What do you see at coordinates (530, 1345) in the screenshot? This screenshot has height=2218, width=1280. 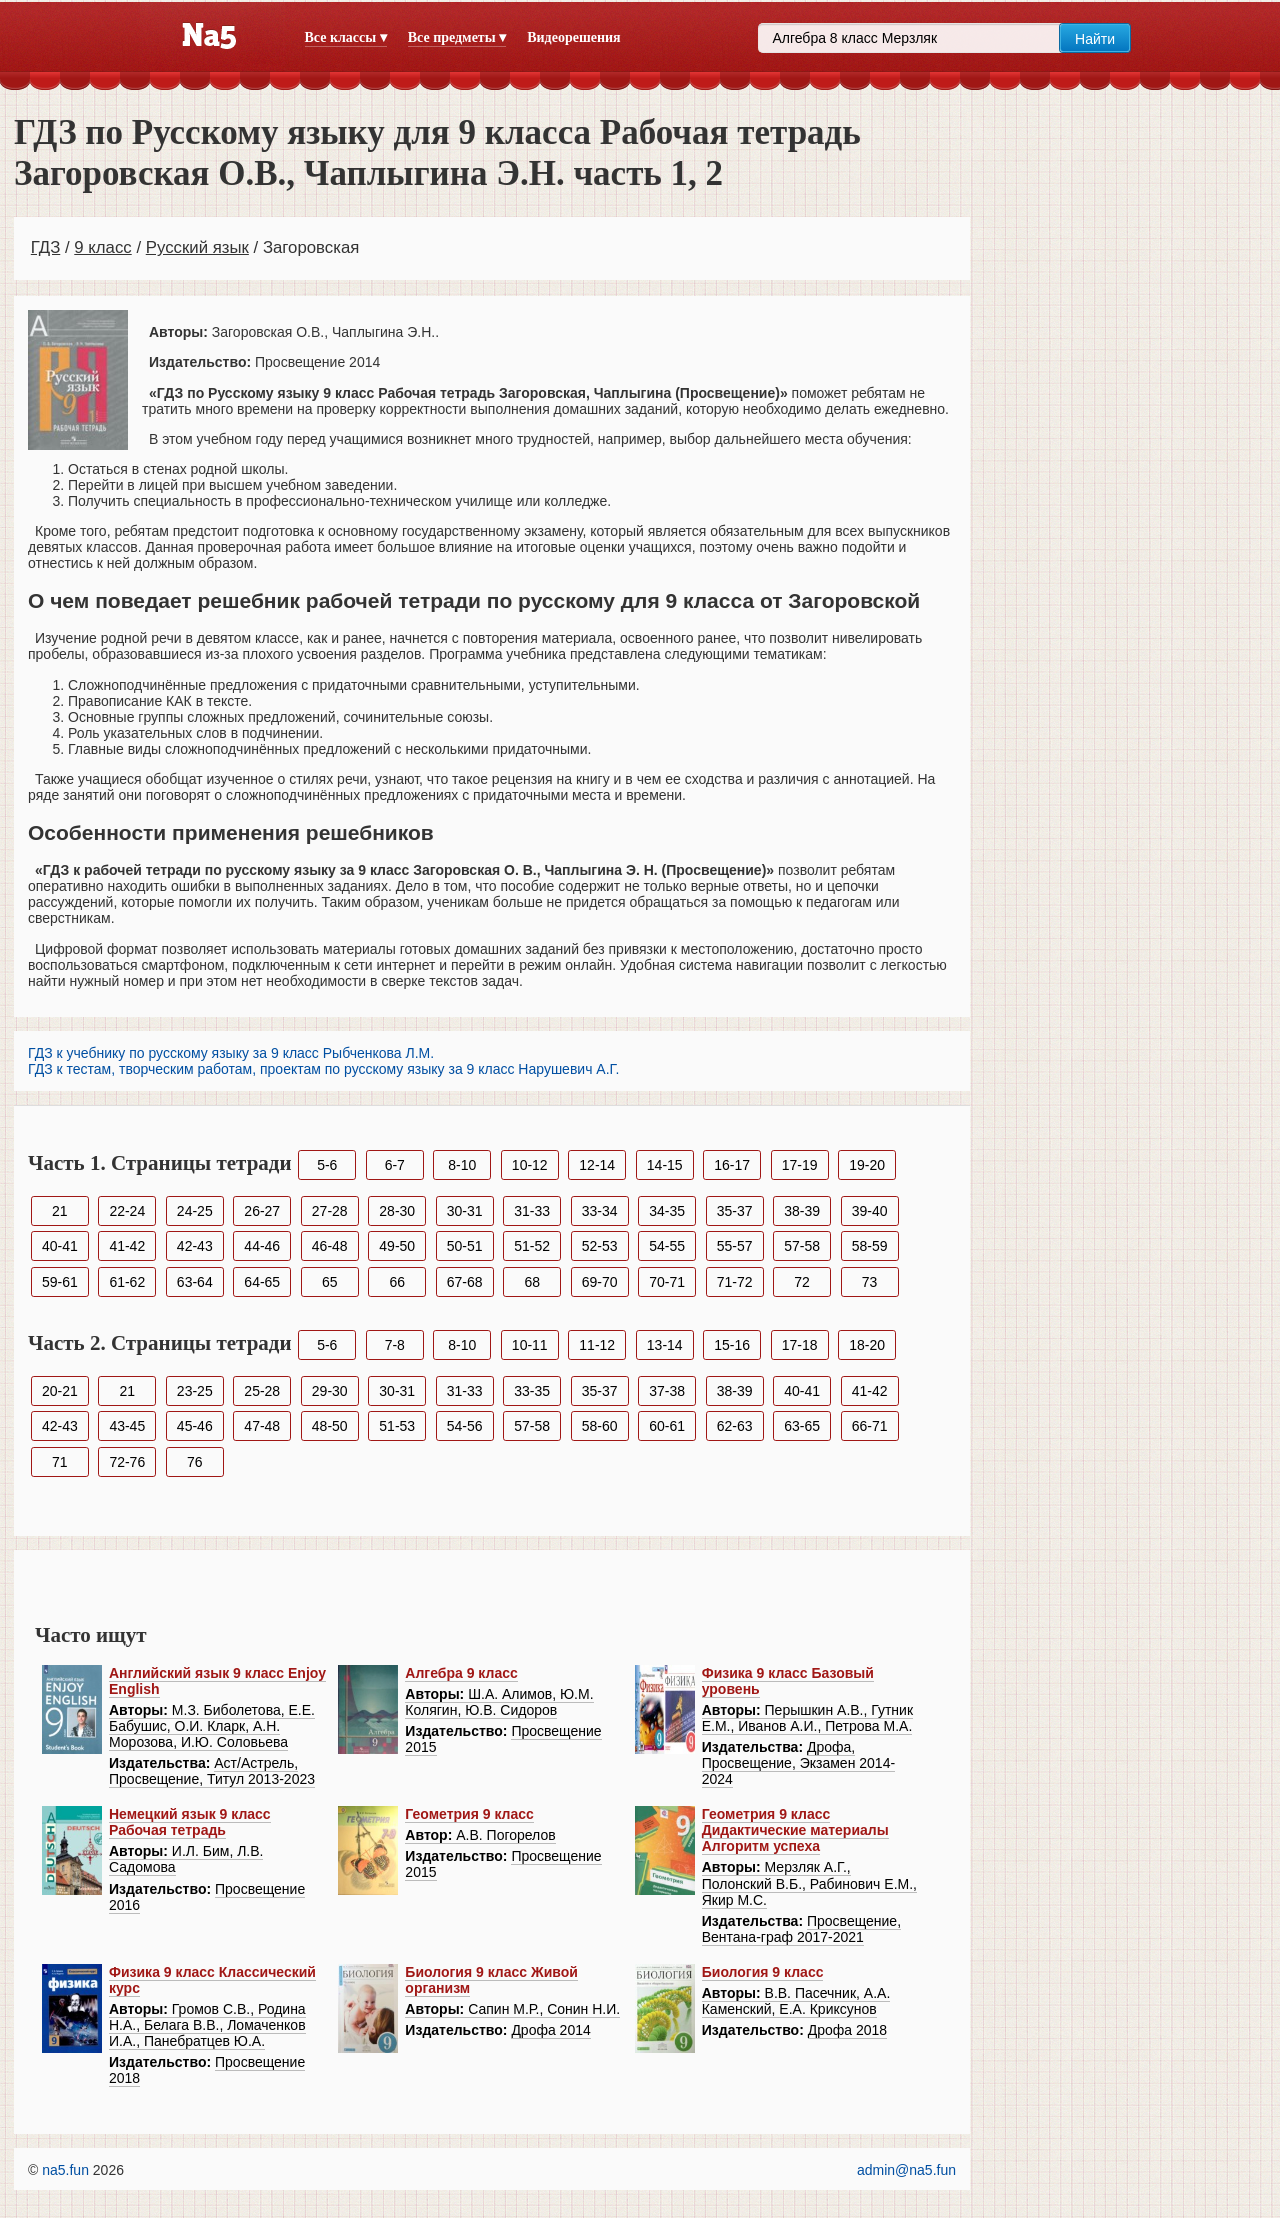 I see `10-11` at bounding box center [530, 1345].